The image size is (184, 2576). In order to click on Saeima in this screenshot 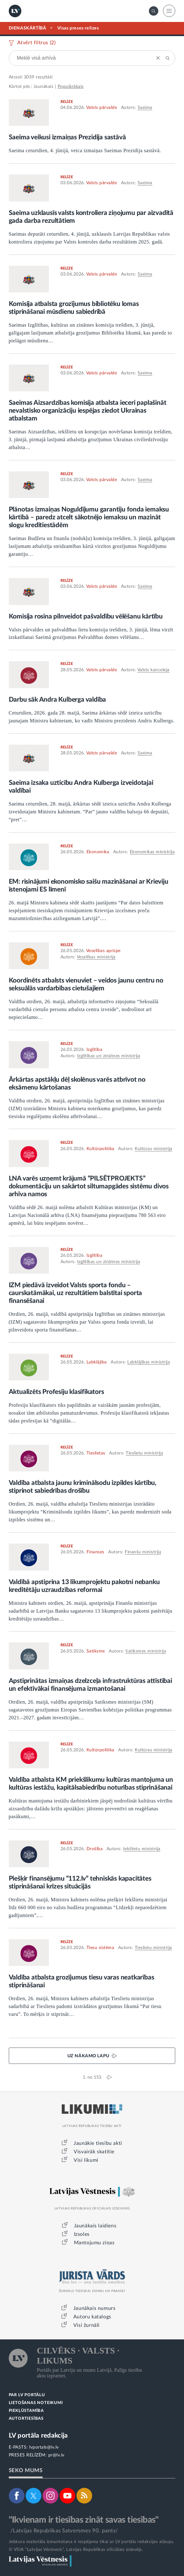, I will do `click(145, 107)`.